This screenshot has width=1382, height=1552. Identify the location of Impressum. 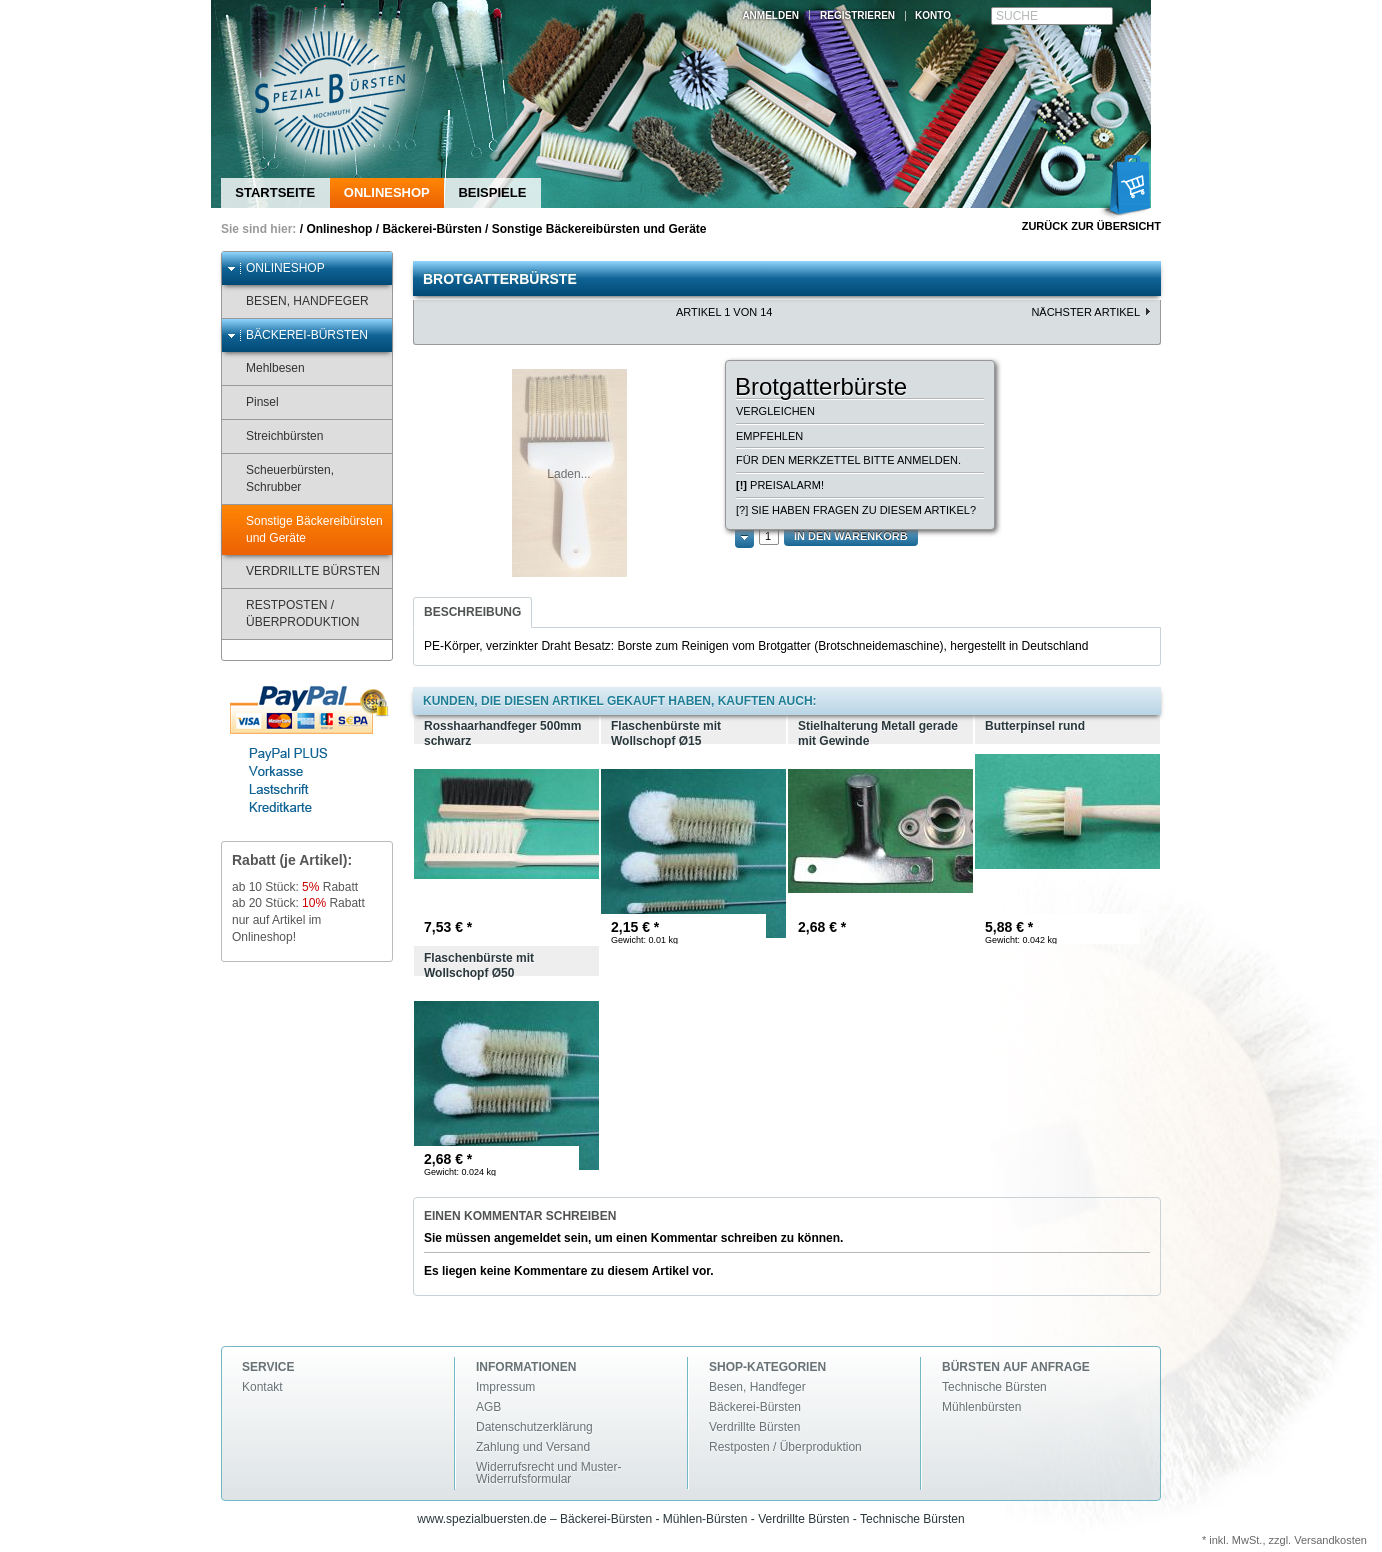
(505, 1387).